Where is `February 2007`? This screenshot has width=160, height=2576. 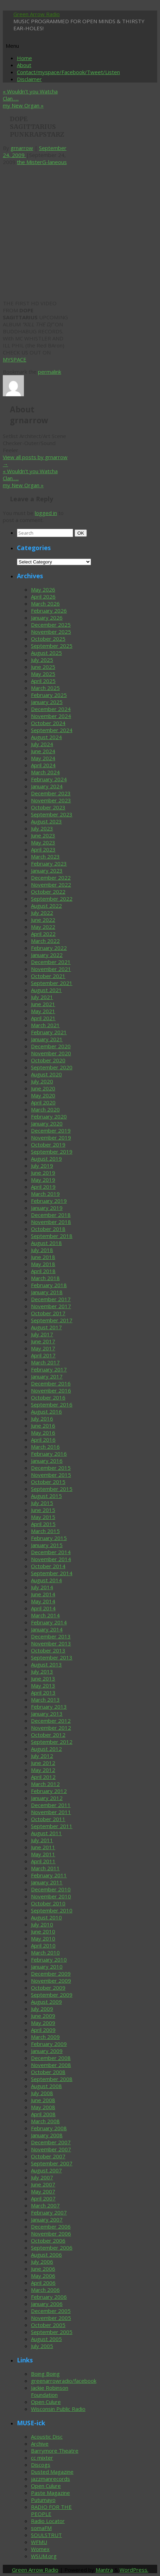
February 2007 is located at coordinates (49, 2212).